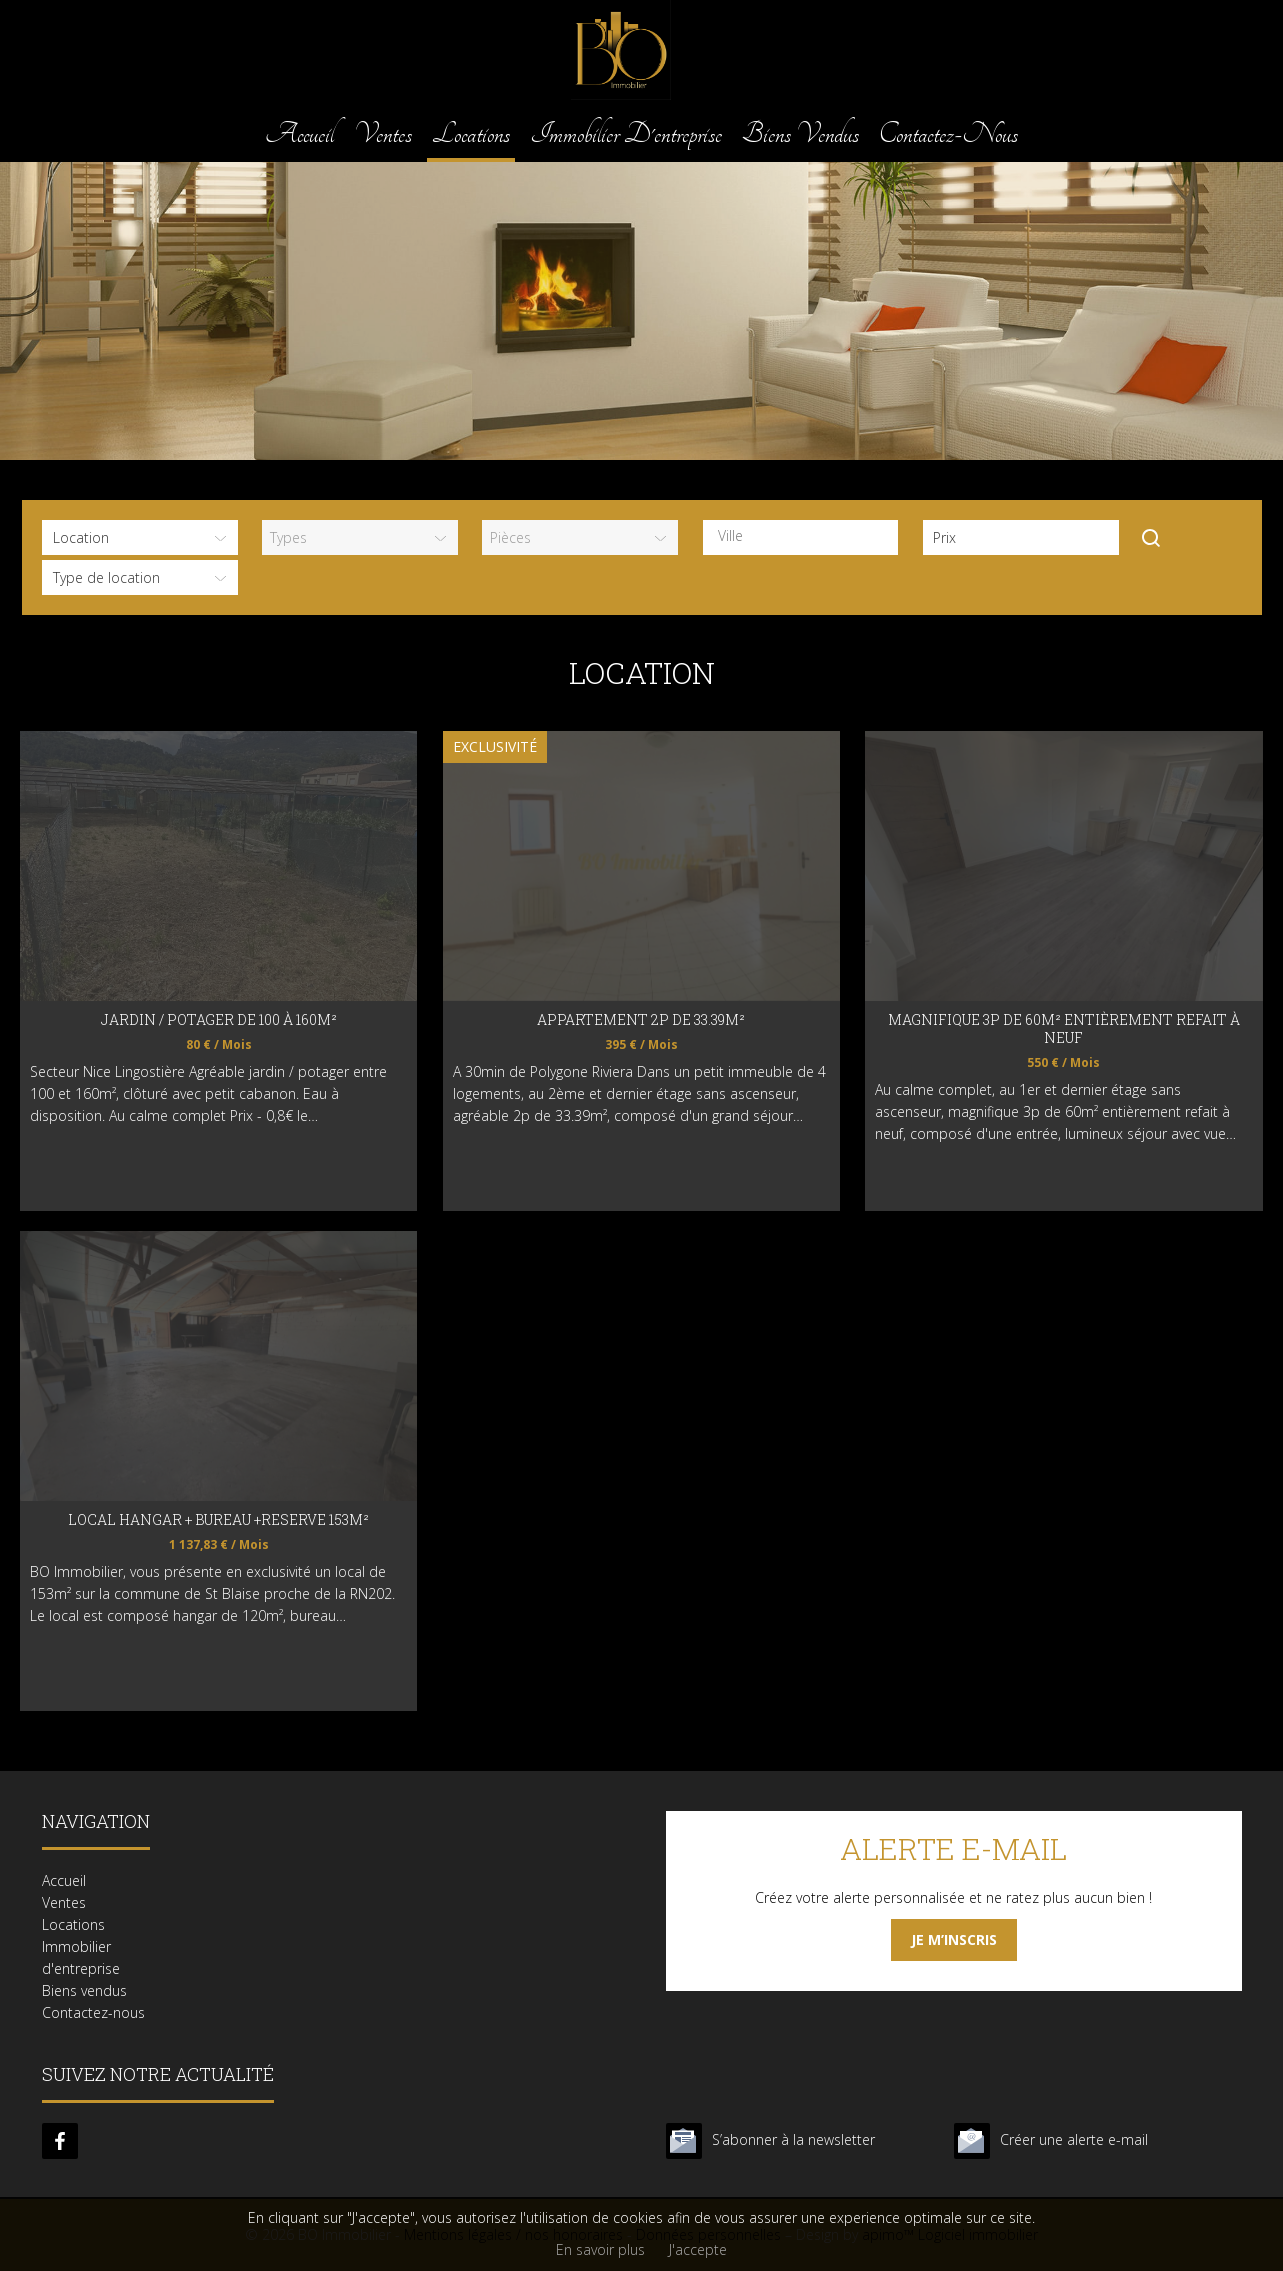  What do you see at coordinates (801, 537) in the screenshot?
I see `[combobox]` at bounding box center [801, 537].